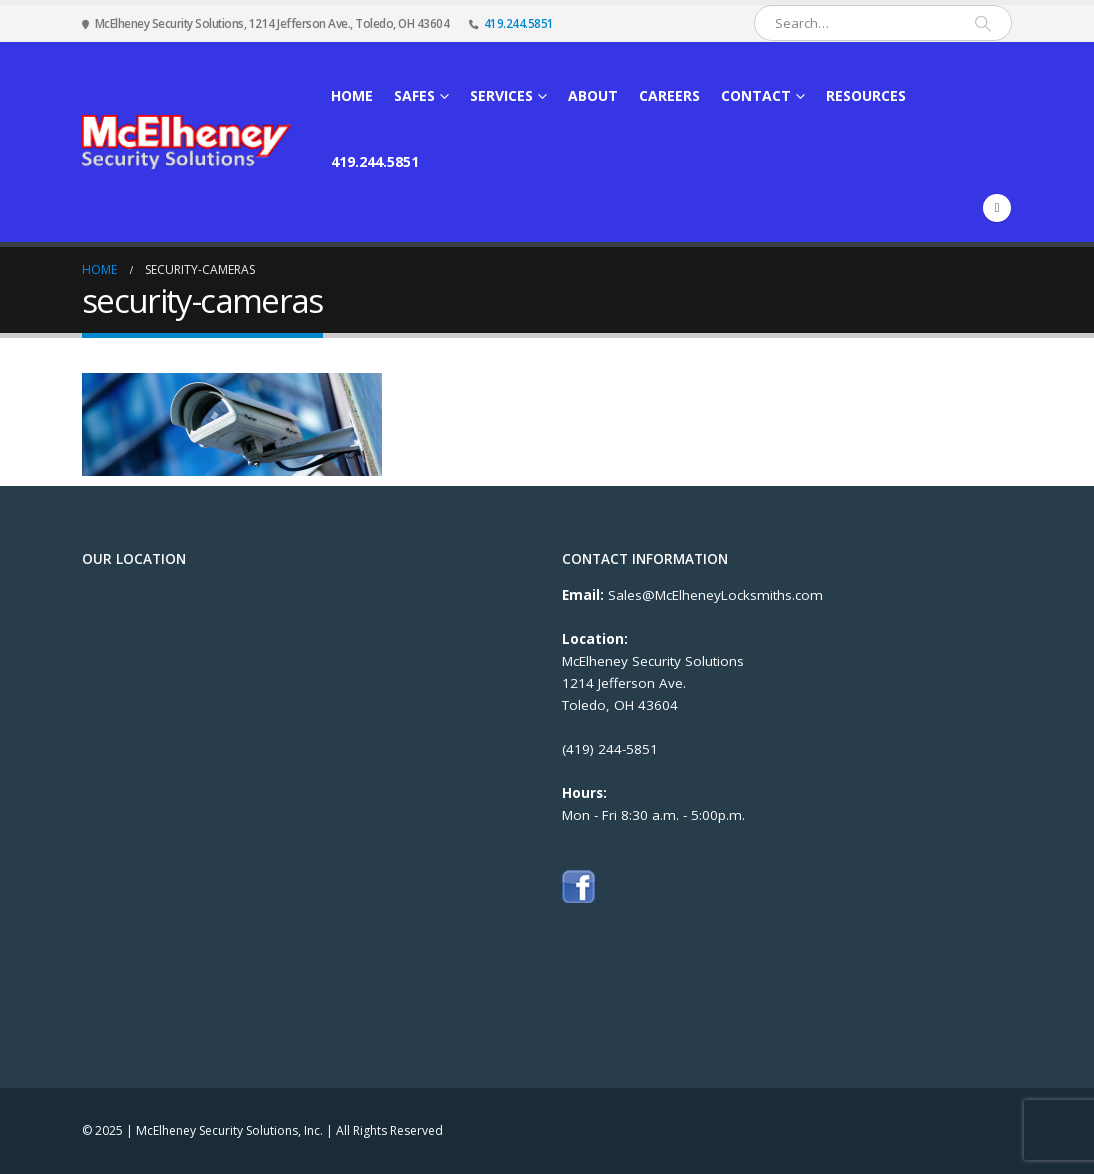  I want to click on Resources, so click(866, 95).